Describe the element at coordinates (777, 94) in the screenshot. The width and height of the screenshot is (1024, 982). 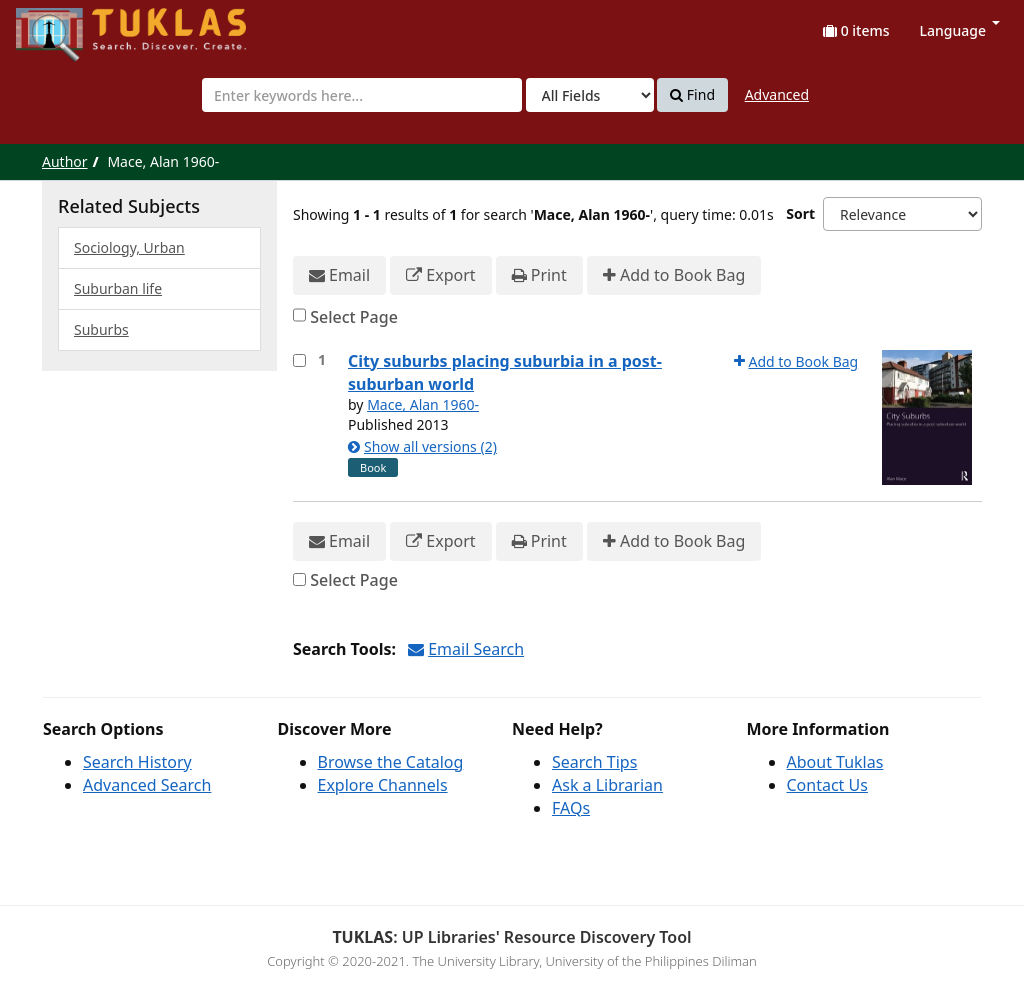
I see `Advanced` at that location.